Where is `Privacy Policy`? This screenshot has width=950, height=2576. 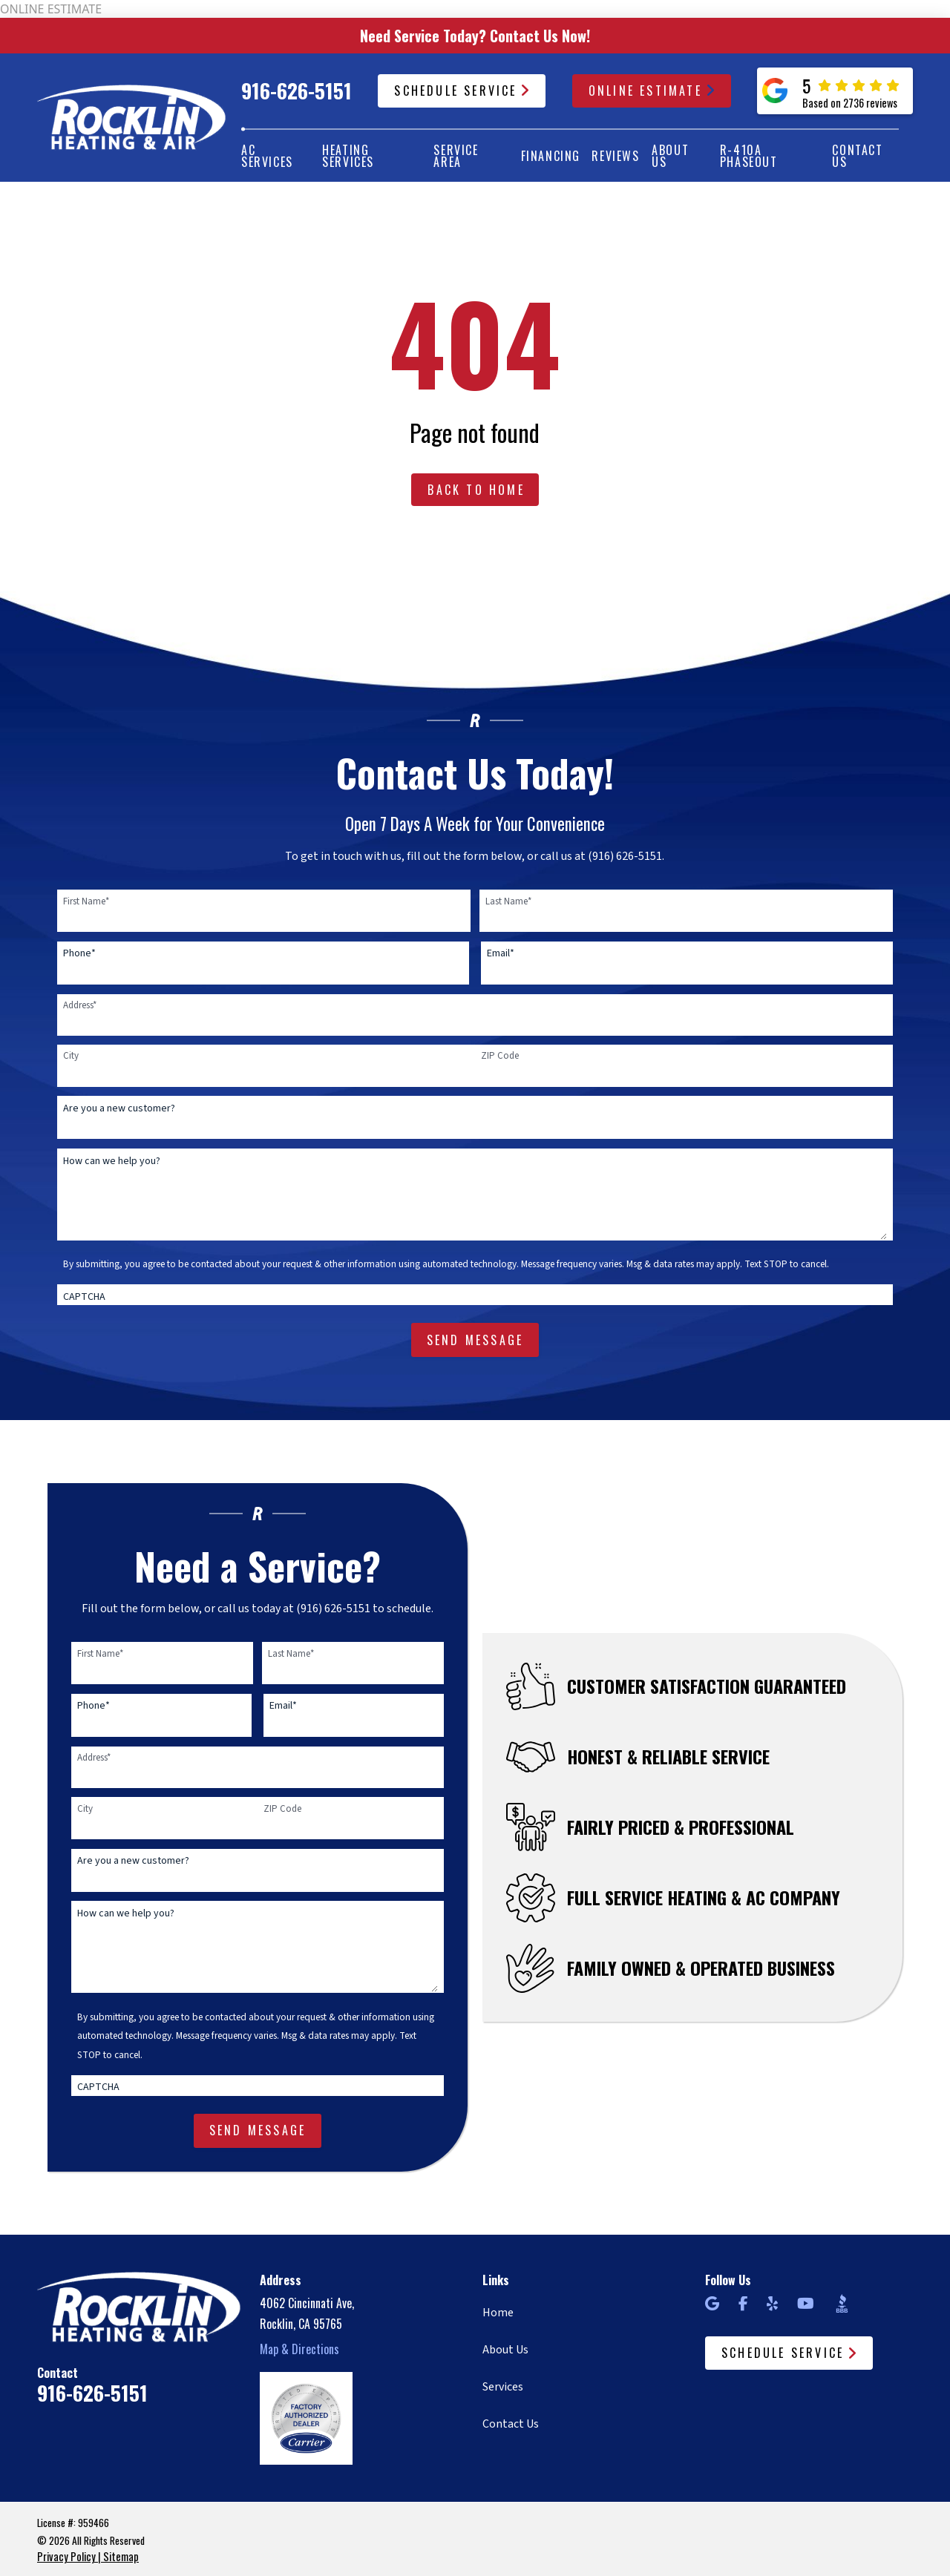 Privacy Policy is located at coordinates (66, 2556).